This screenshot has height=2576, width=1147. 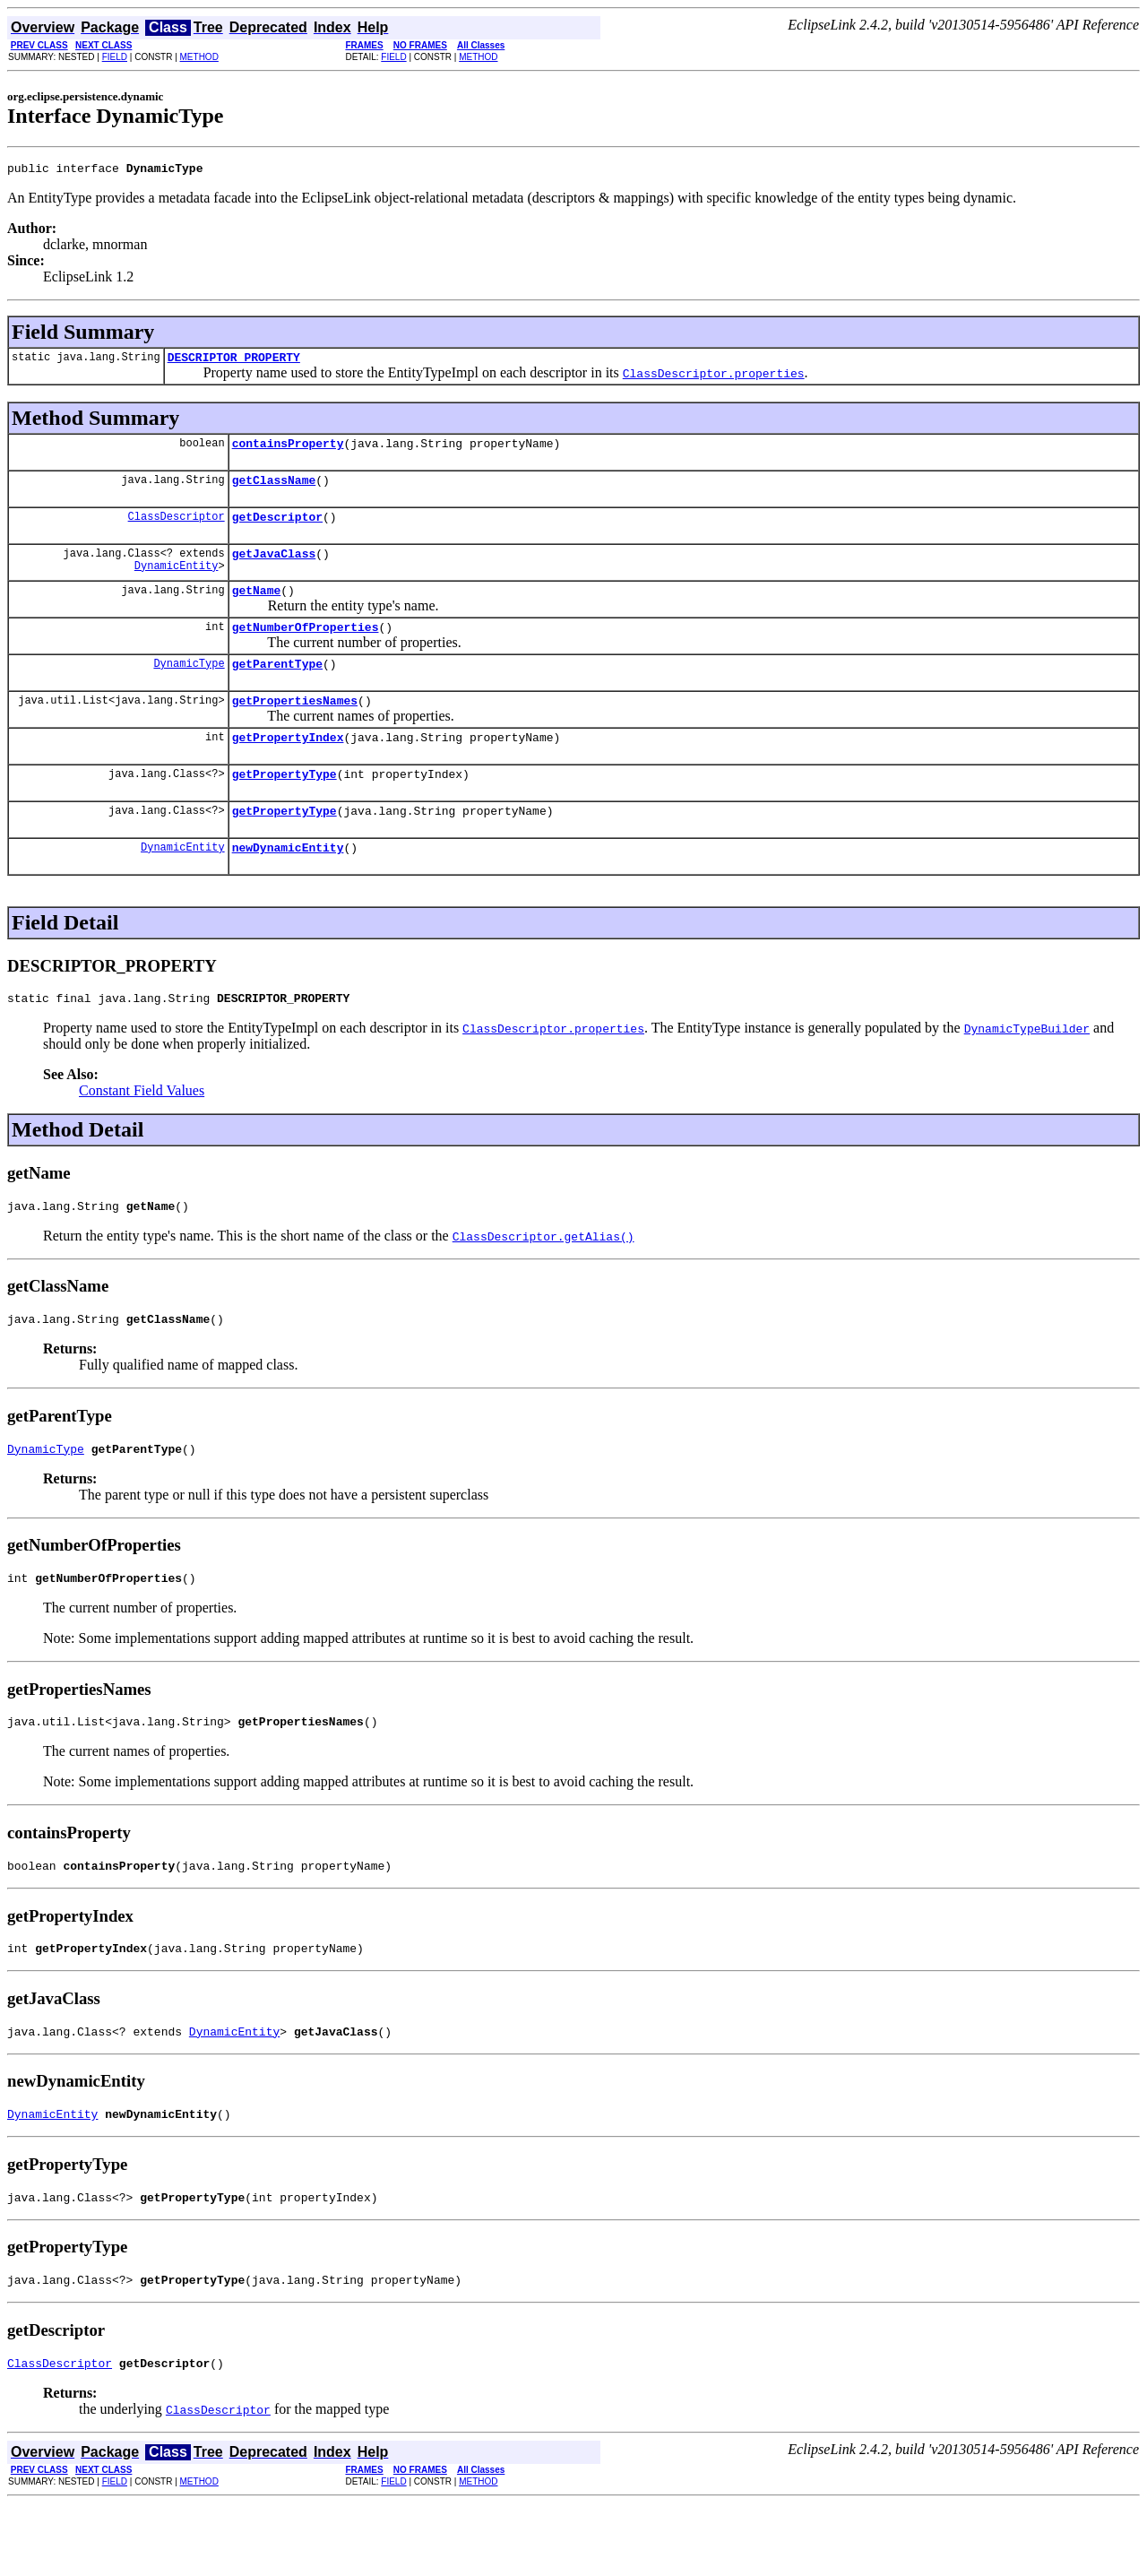 What do you see at coordinates (256, 609) in the screenshot?
I see `getName` at bounding box center [256, 609].